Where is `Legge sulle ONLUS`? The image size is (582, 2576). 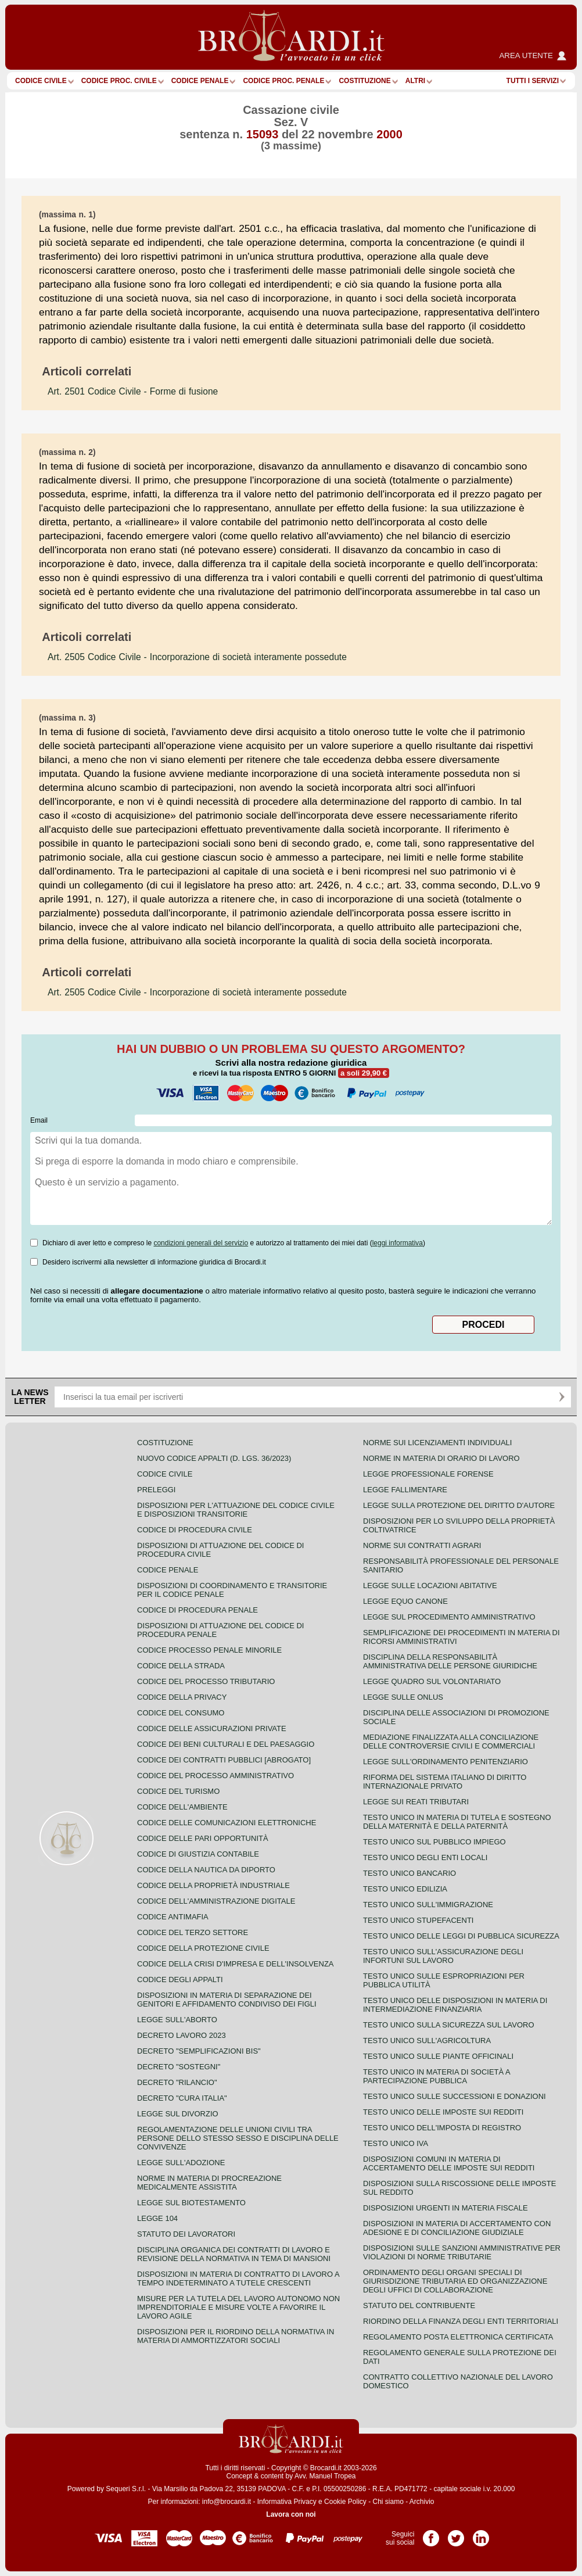
Legge sulle ONLUS is located at coordinates (403, 1697).